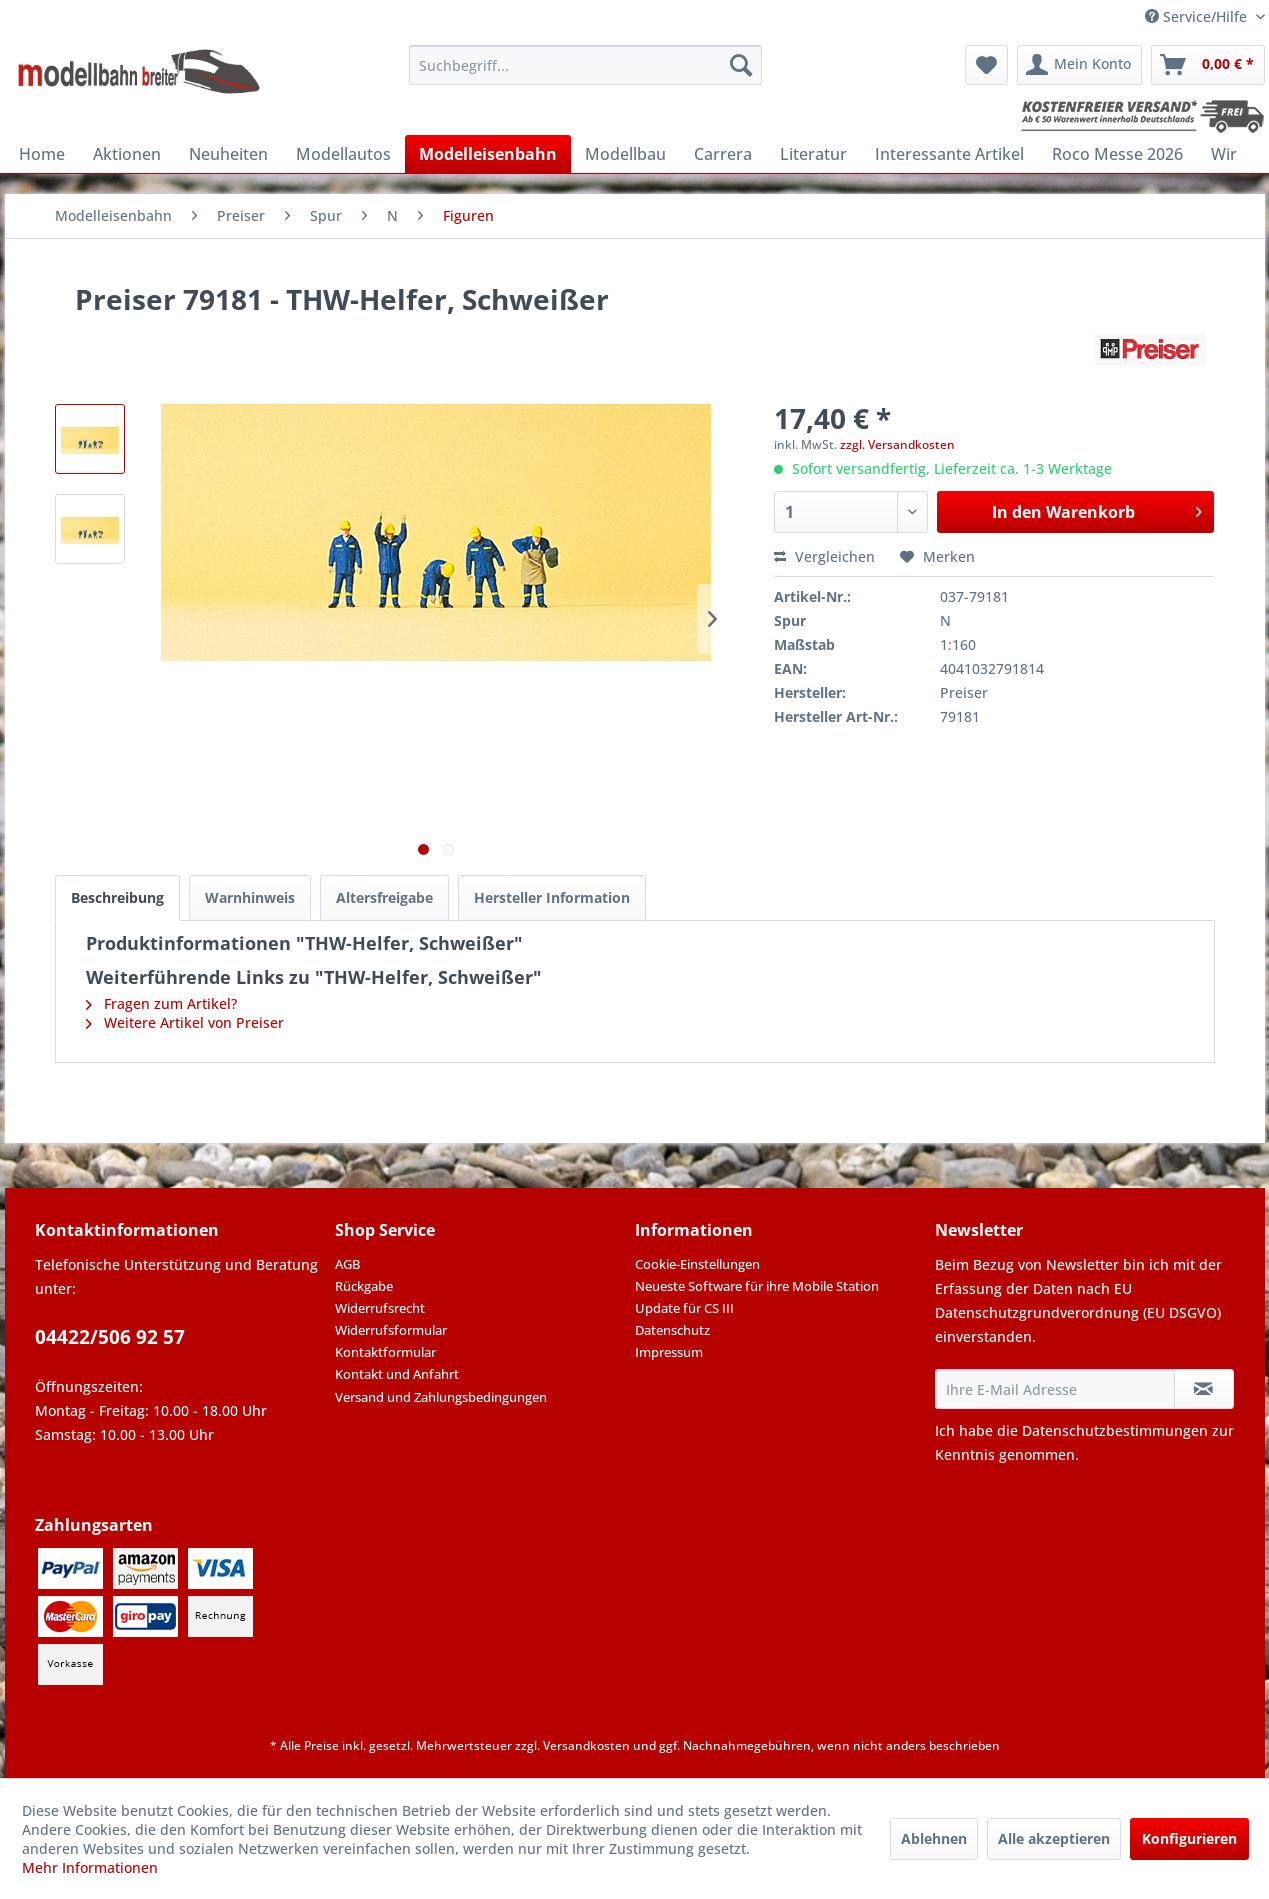 Image resolution: width=1269 pixels, height=1899 pixels. Describe the element at coordinates (757, 1286) in the screenshot. I see `Neueste Software für ihre Mobile Station` at that location.